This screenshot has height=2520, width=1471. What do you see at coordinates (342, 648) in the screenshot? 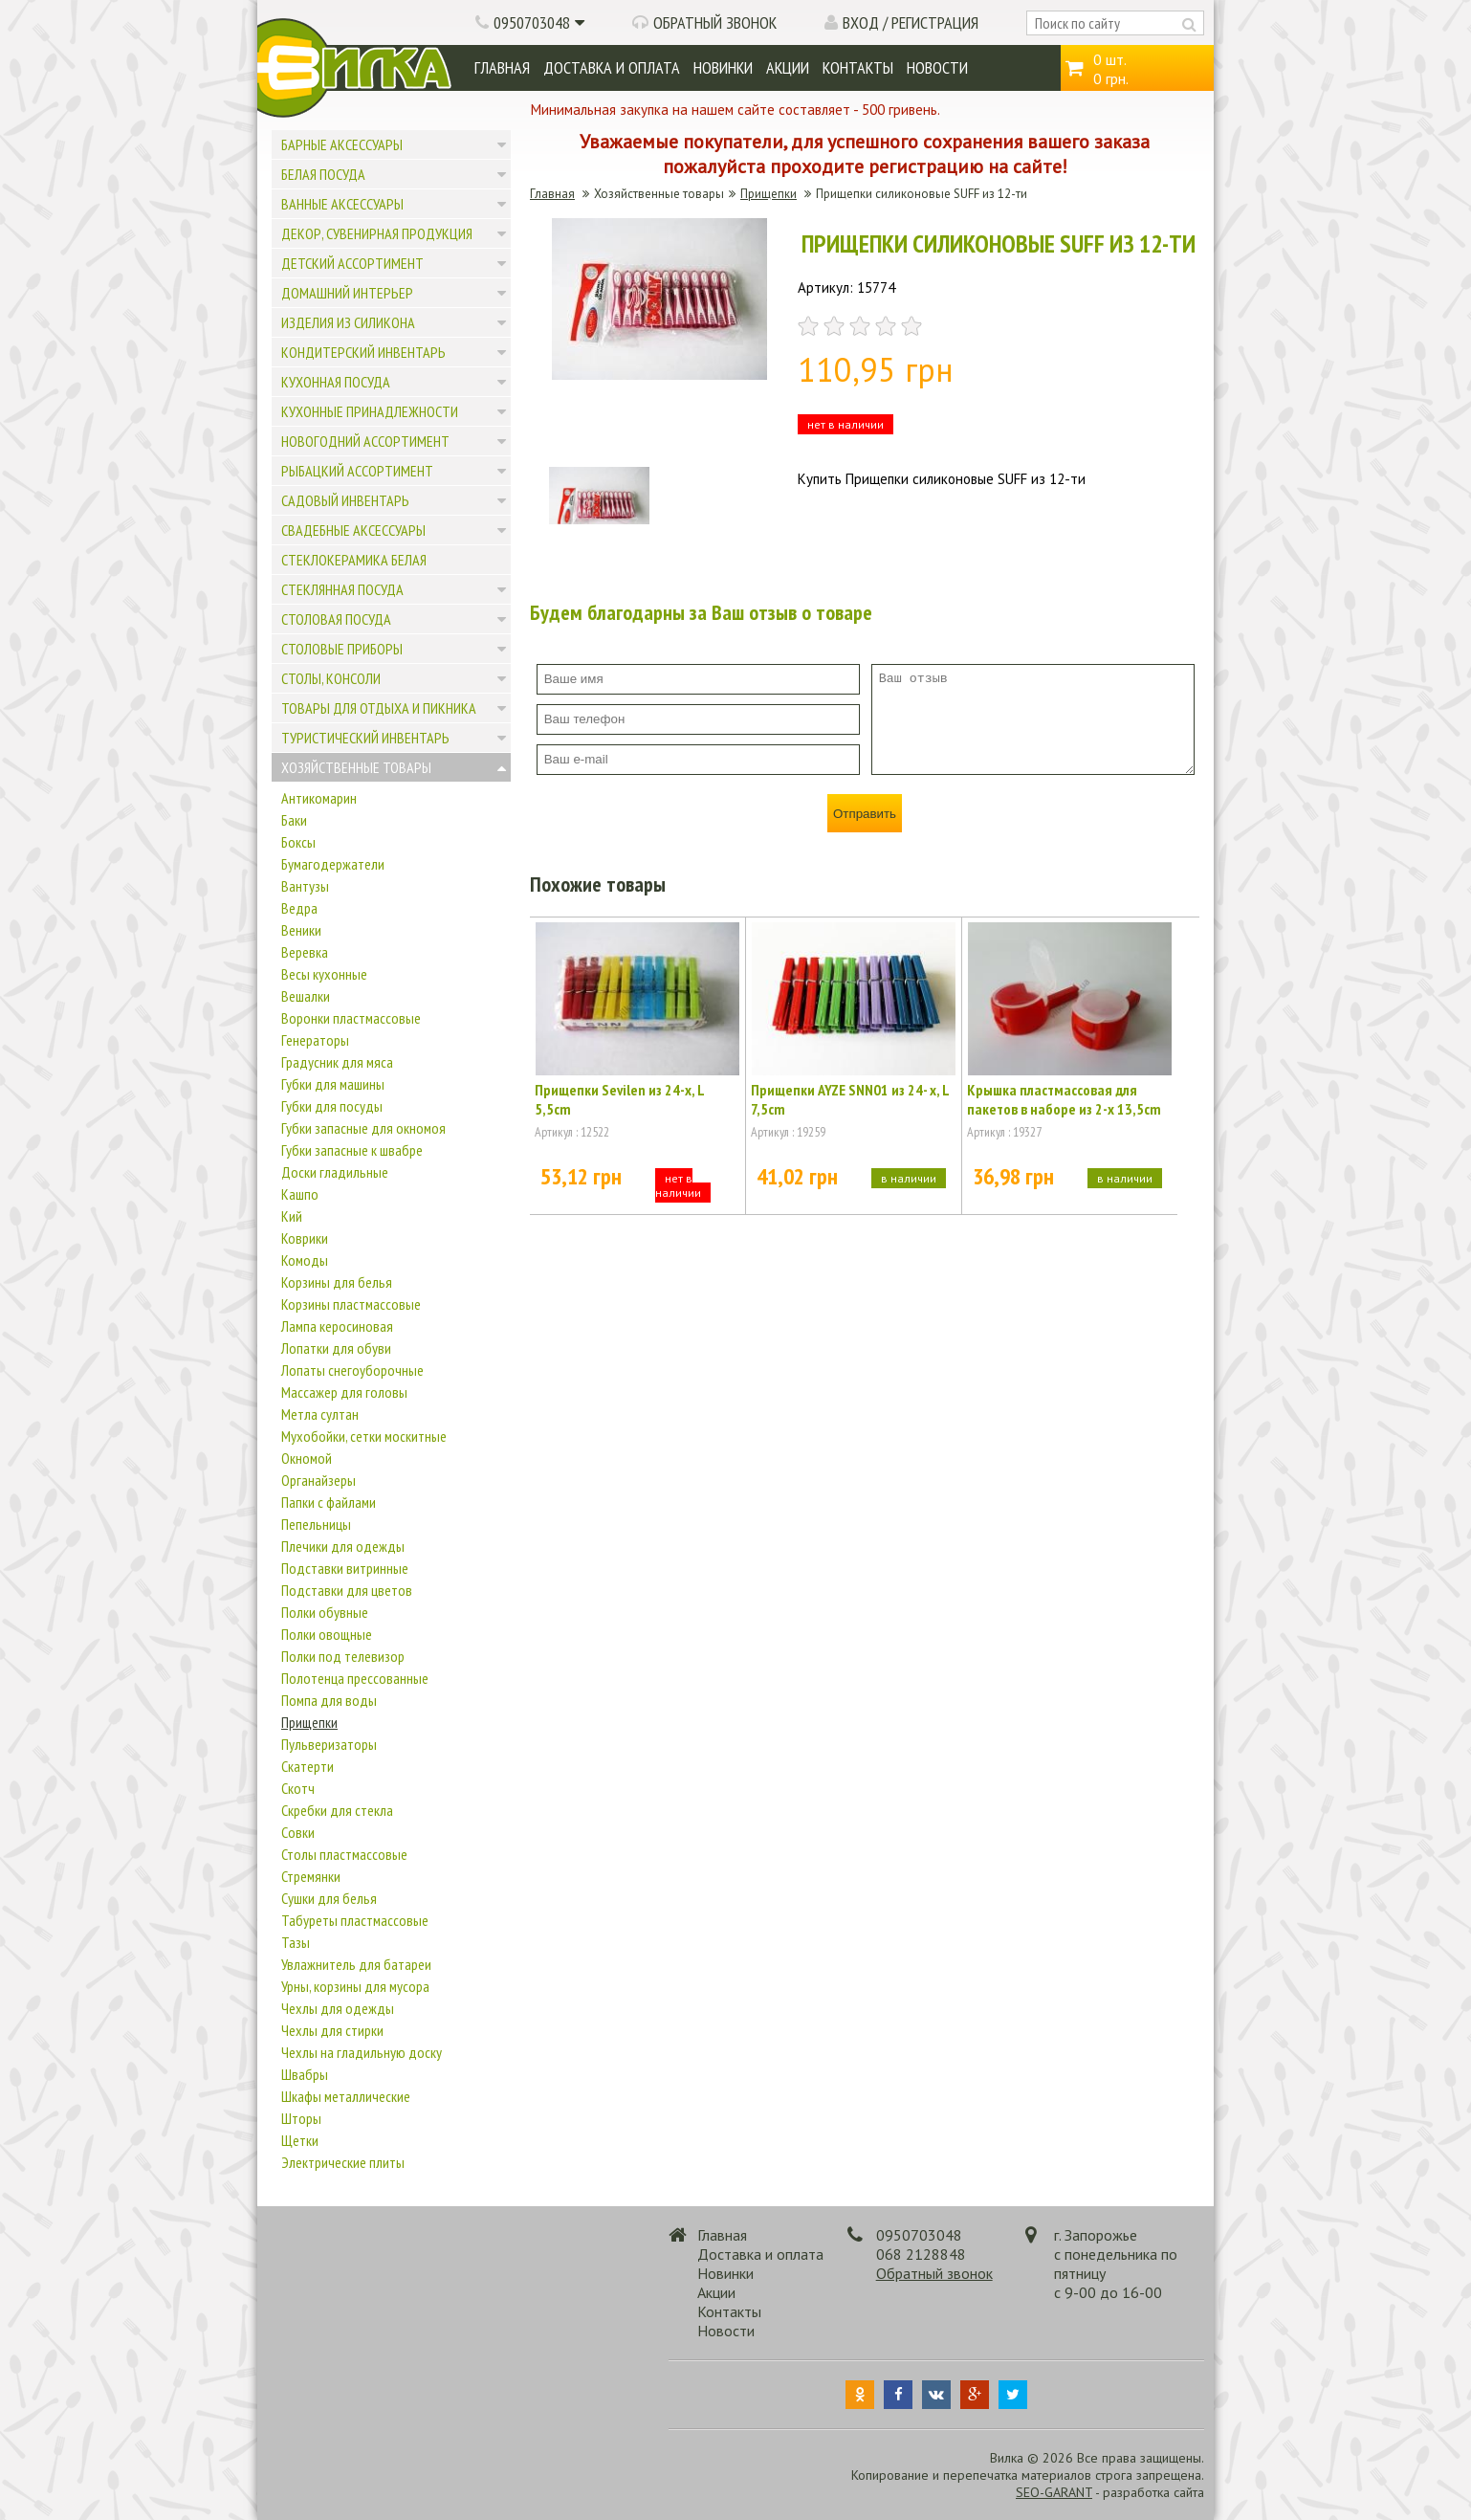
I see `Столовые приборы` at bounding box center [342, 648].